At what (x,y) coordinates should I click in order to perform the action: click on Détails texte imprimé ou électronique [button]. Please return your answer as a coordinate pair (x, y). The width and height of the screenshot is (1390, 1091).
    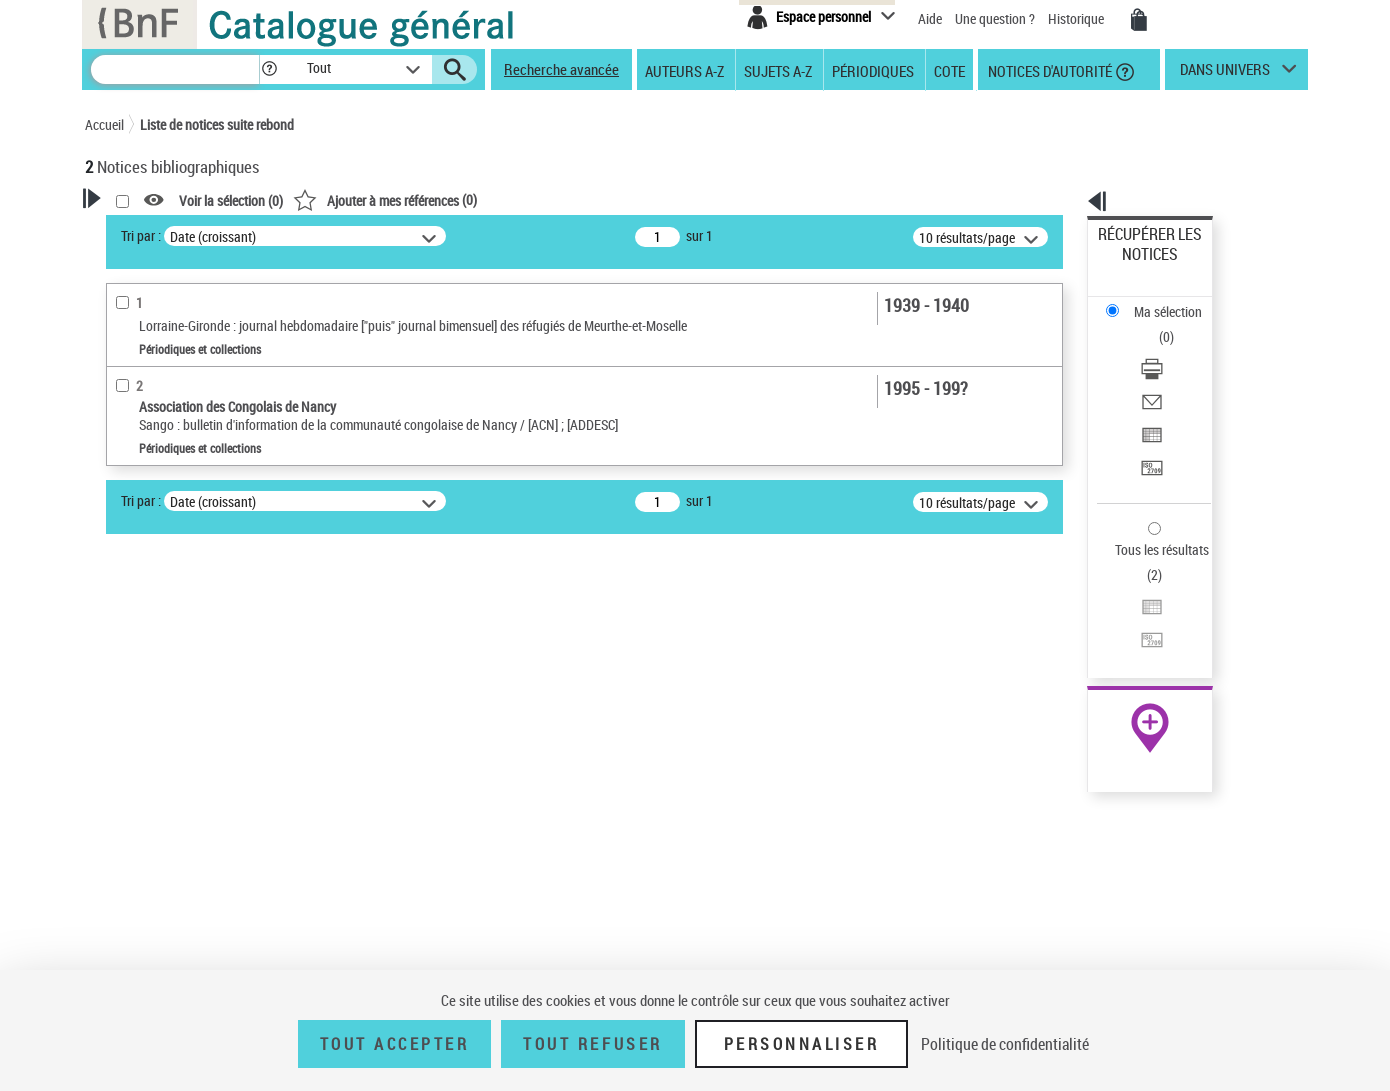
    Looking at the image, I should click on (180, 717).